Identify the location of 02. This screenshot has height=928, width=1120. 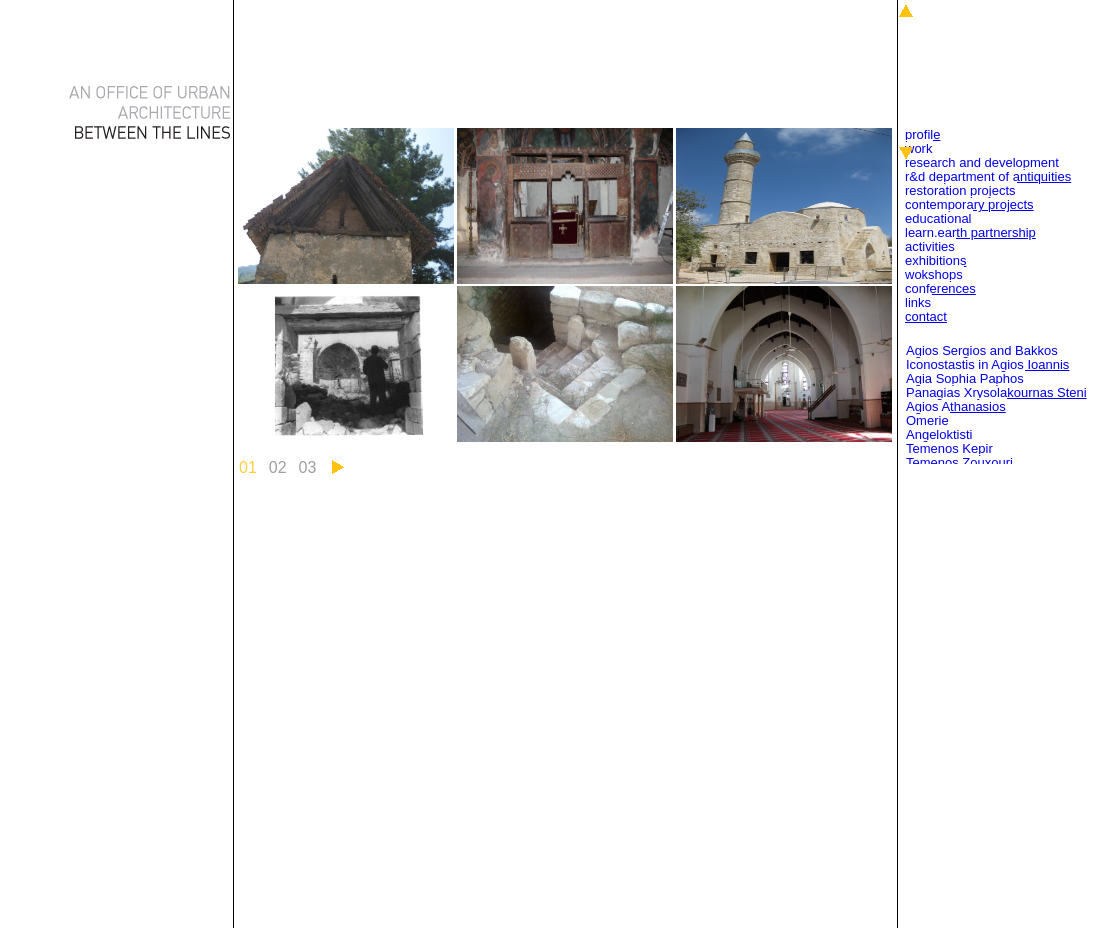
(278, 467).